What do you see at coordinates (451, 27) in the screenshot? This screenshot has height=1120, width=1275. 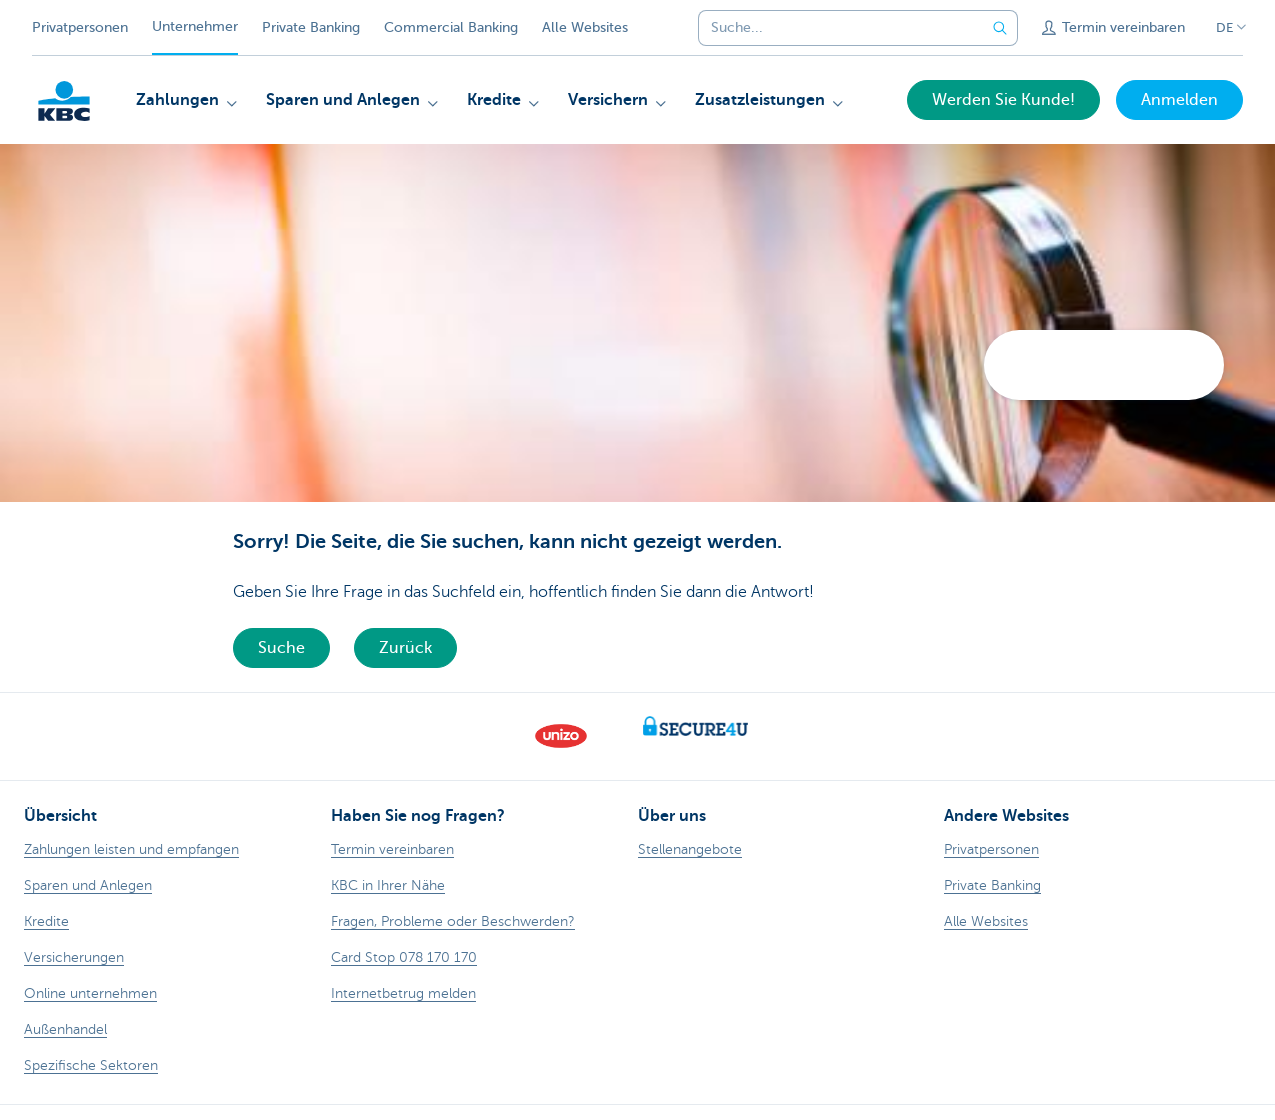 I see `Commercial Banking` at bounding box center [451, 27].